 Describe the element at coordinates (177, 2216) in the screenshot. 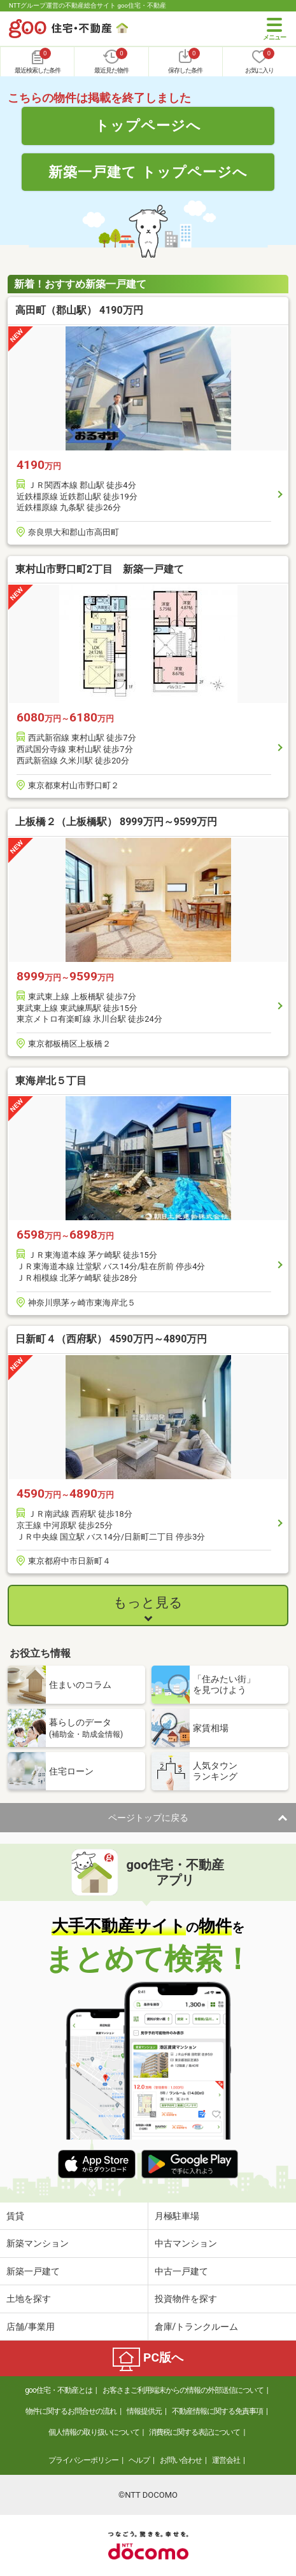

I see `月極駐車場` at that location.